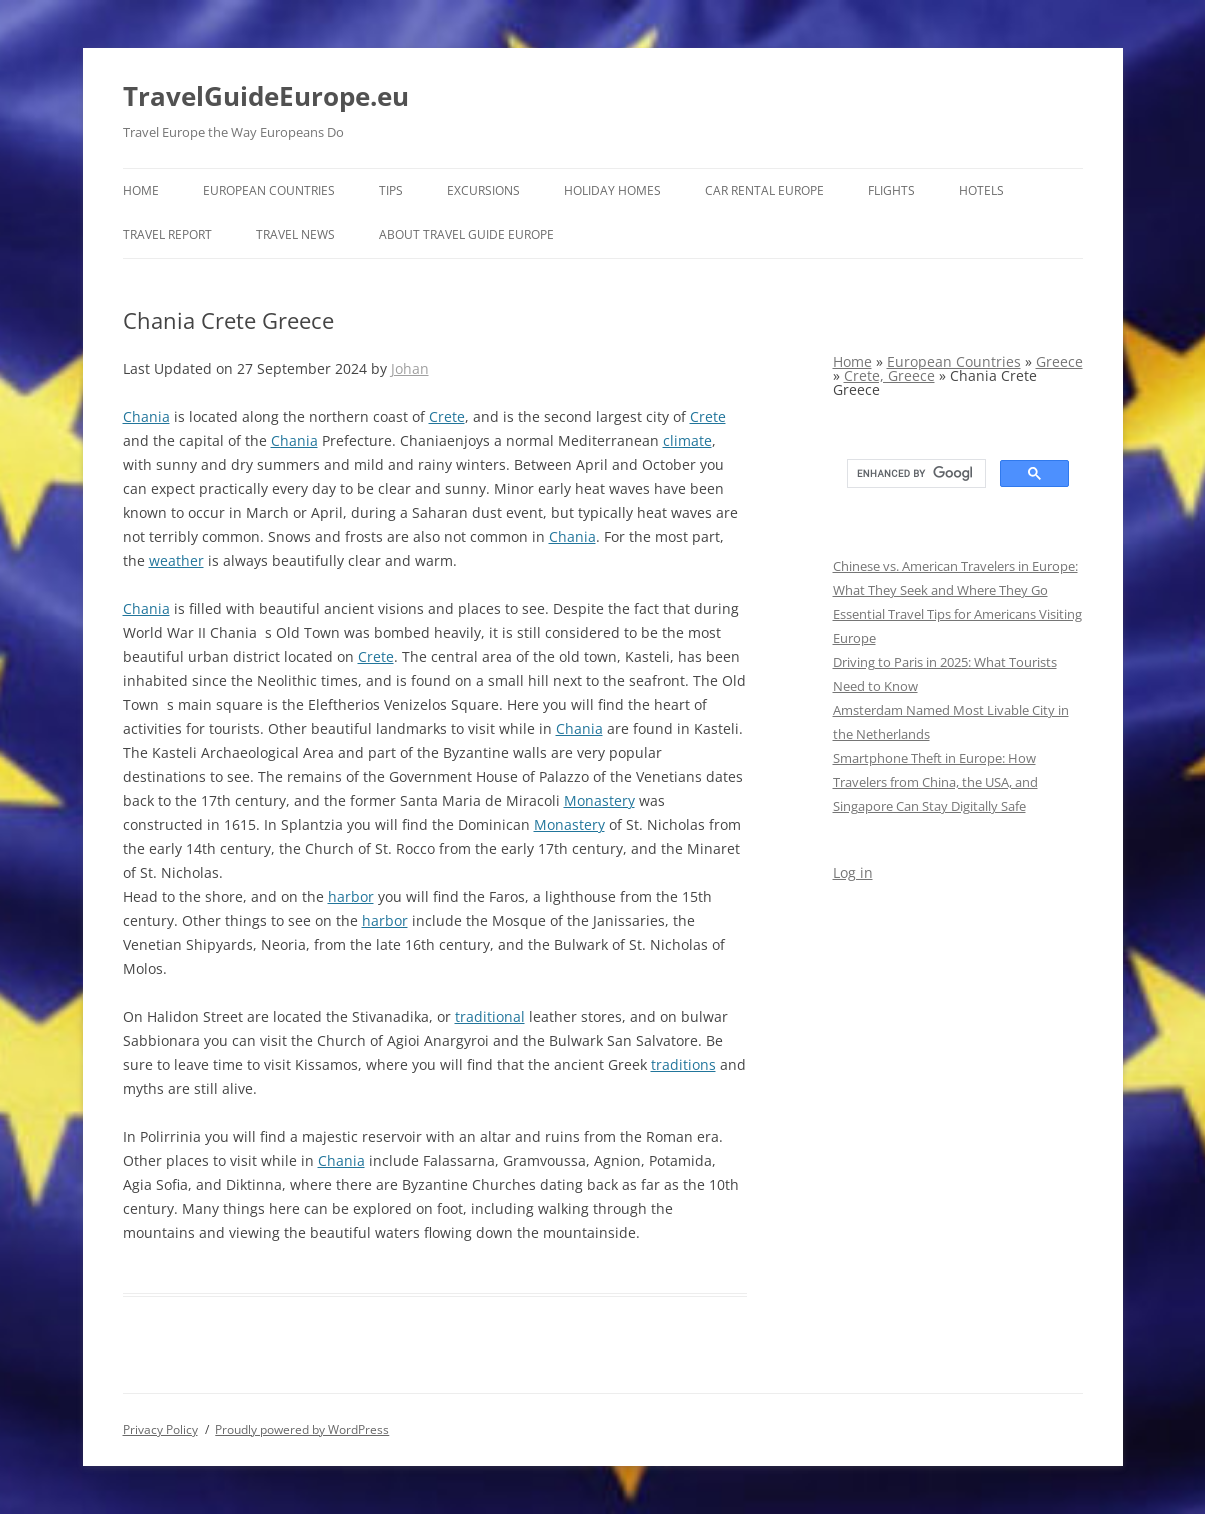  I want to click on Greece, so click(1059, 361).